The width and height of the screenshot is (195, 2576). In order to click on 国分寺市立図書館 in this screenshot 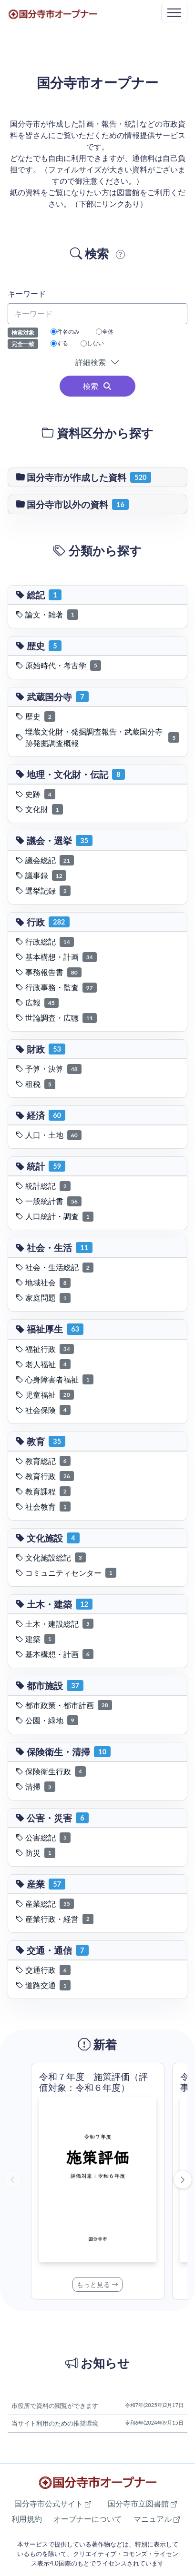, I will do `click(142, 2503)`.